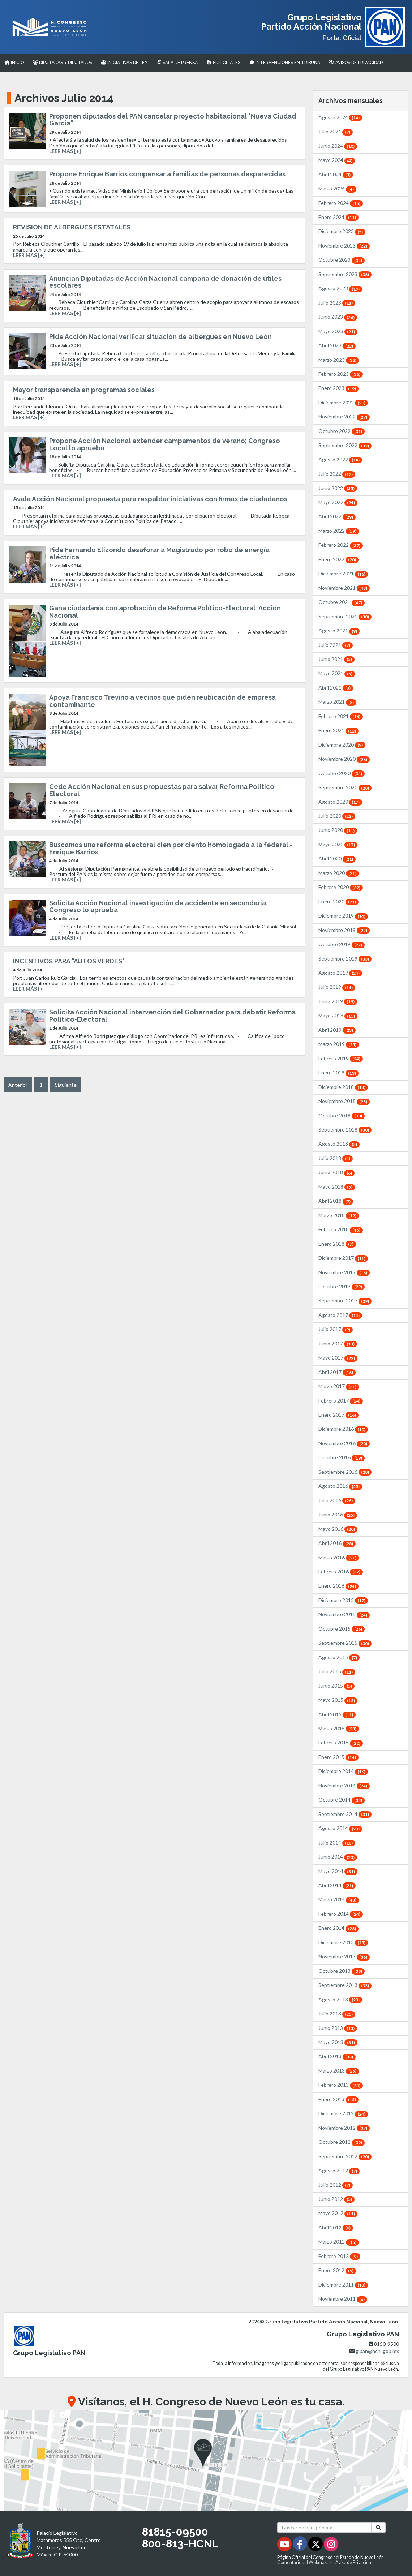  Describe the element at coordinates (206, 2460) in the screenshot. I see `[button]` at that location.